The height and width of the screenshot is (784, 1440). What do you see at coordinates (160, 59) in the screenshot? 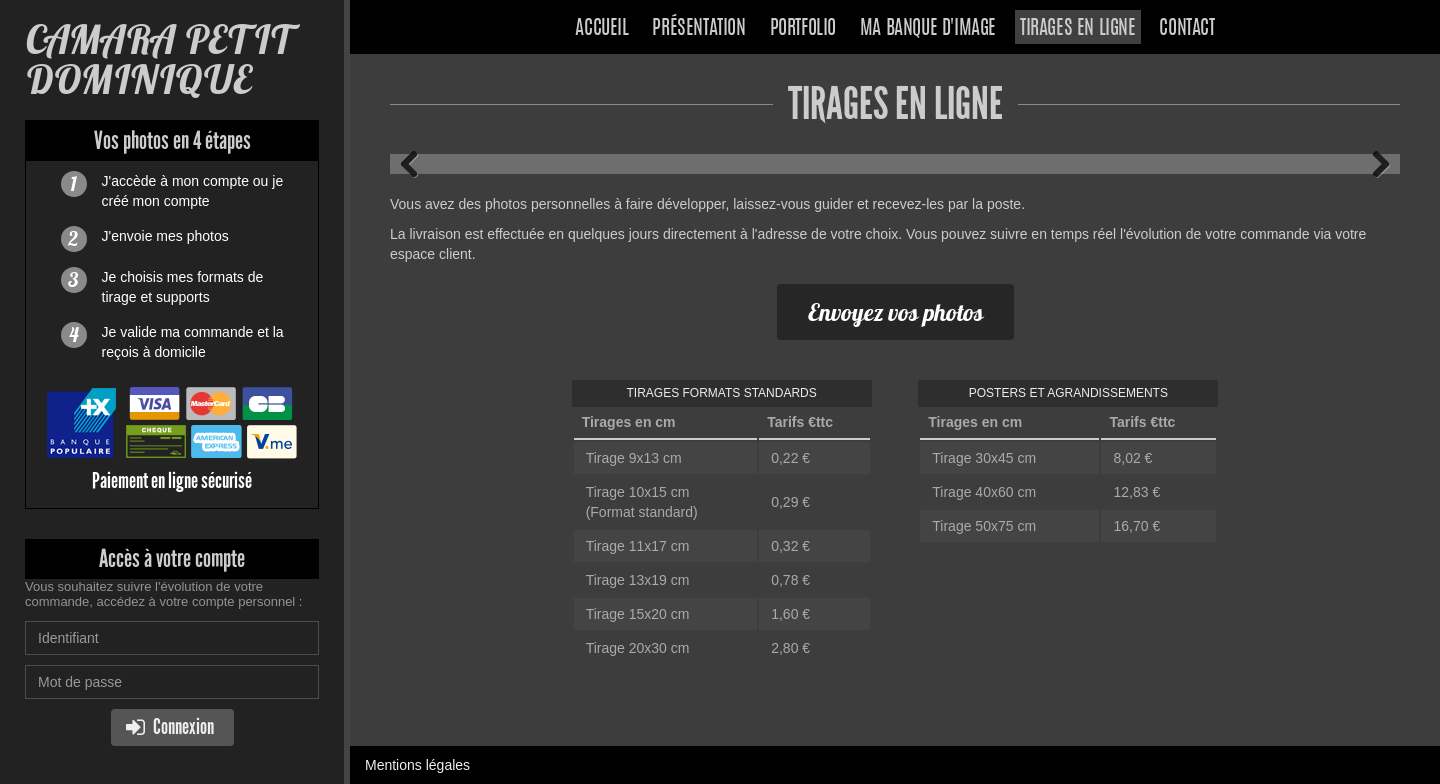
I see `CAMARA PETIT DOMINIQUE` at bounding box center [160, 59].